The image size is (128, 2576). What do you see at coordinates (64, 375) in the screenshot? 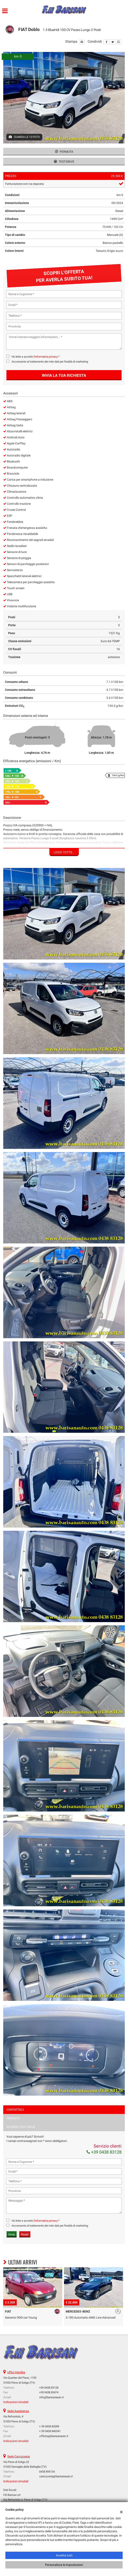
I see `Invia la tua richiesta` at bounding box center [64, 375].